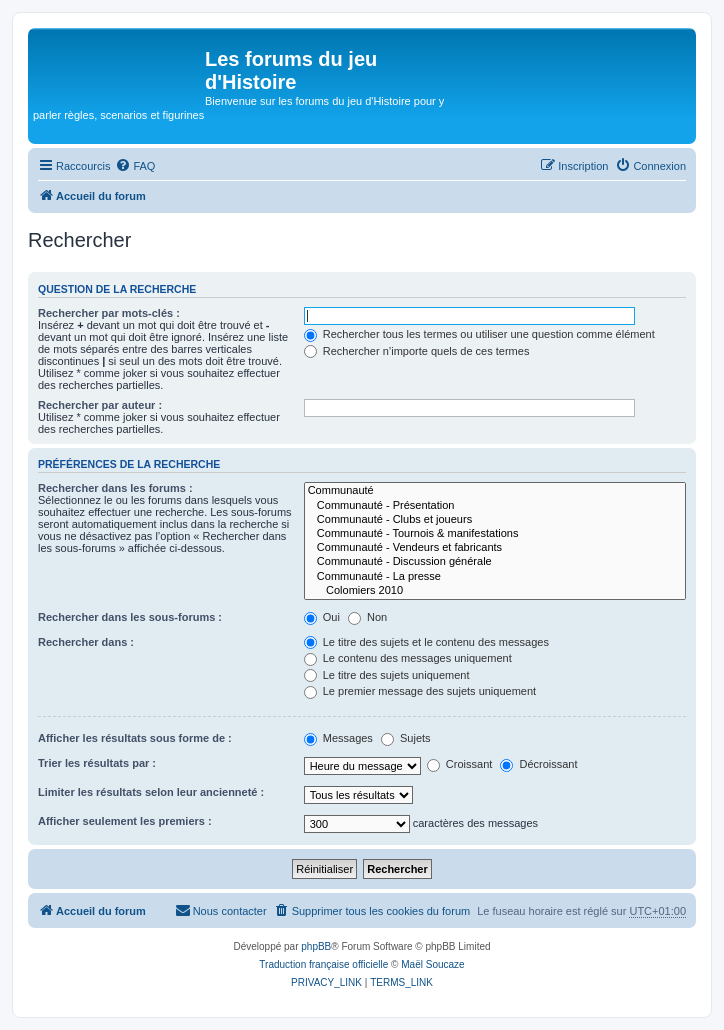 Image resolution: width=724 pixels, height=1030 pixels. Describe the element at coordinates (109, 313) in the screenshot. I see `Rechercher par mots-clés :` at that location.